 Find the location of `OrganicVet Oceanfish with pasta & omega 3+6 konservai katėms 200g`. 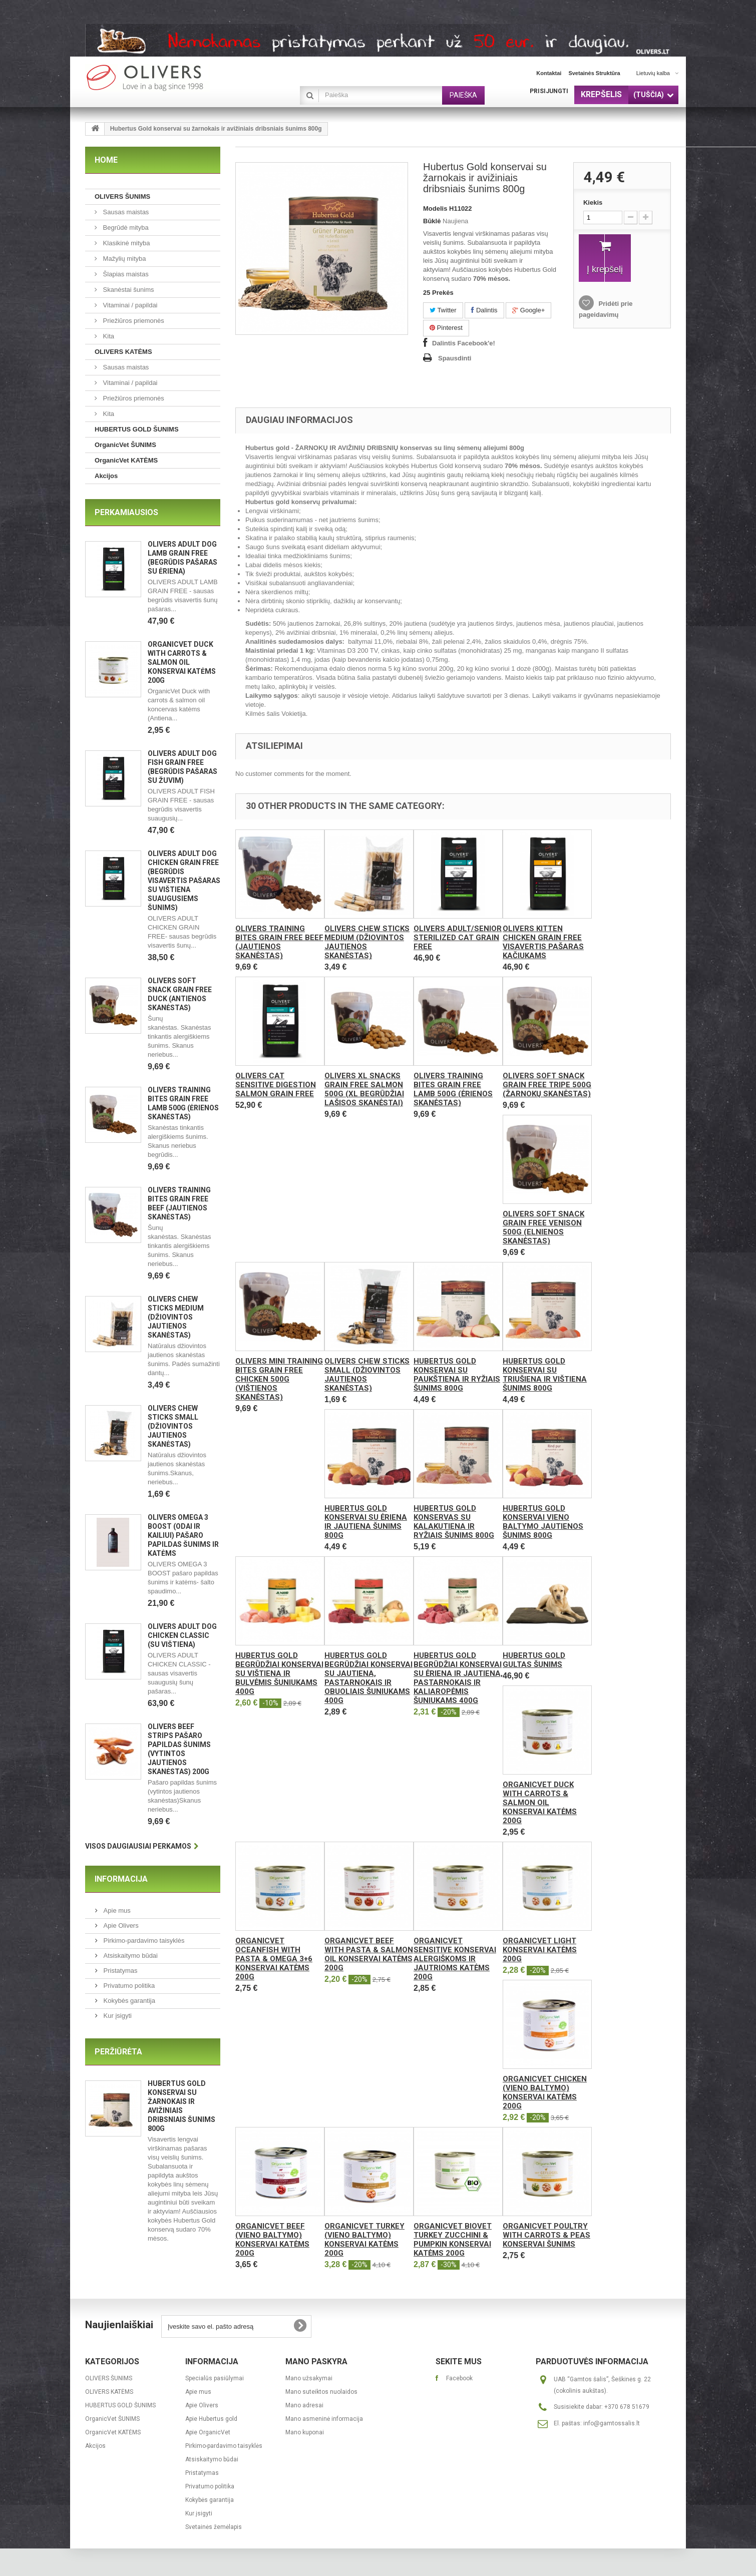

OrganicVet Oceanfish with pasta & omega 3+6 konservai katėms 200g is located at coordinates (273, 1958).